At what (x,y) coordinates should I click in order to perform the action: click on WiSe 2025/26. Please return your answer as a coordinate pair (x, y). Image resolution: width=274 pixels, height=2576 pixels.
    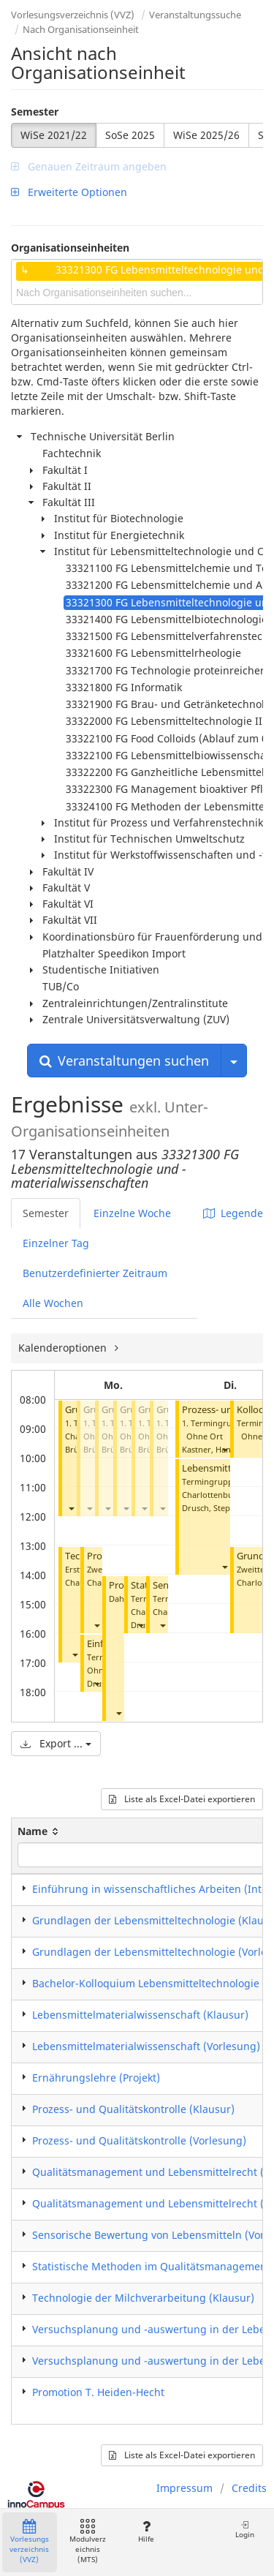
    Looking at the image, I should click on (206, 135).